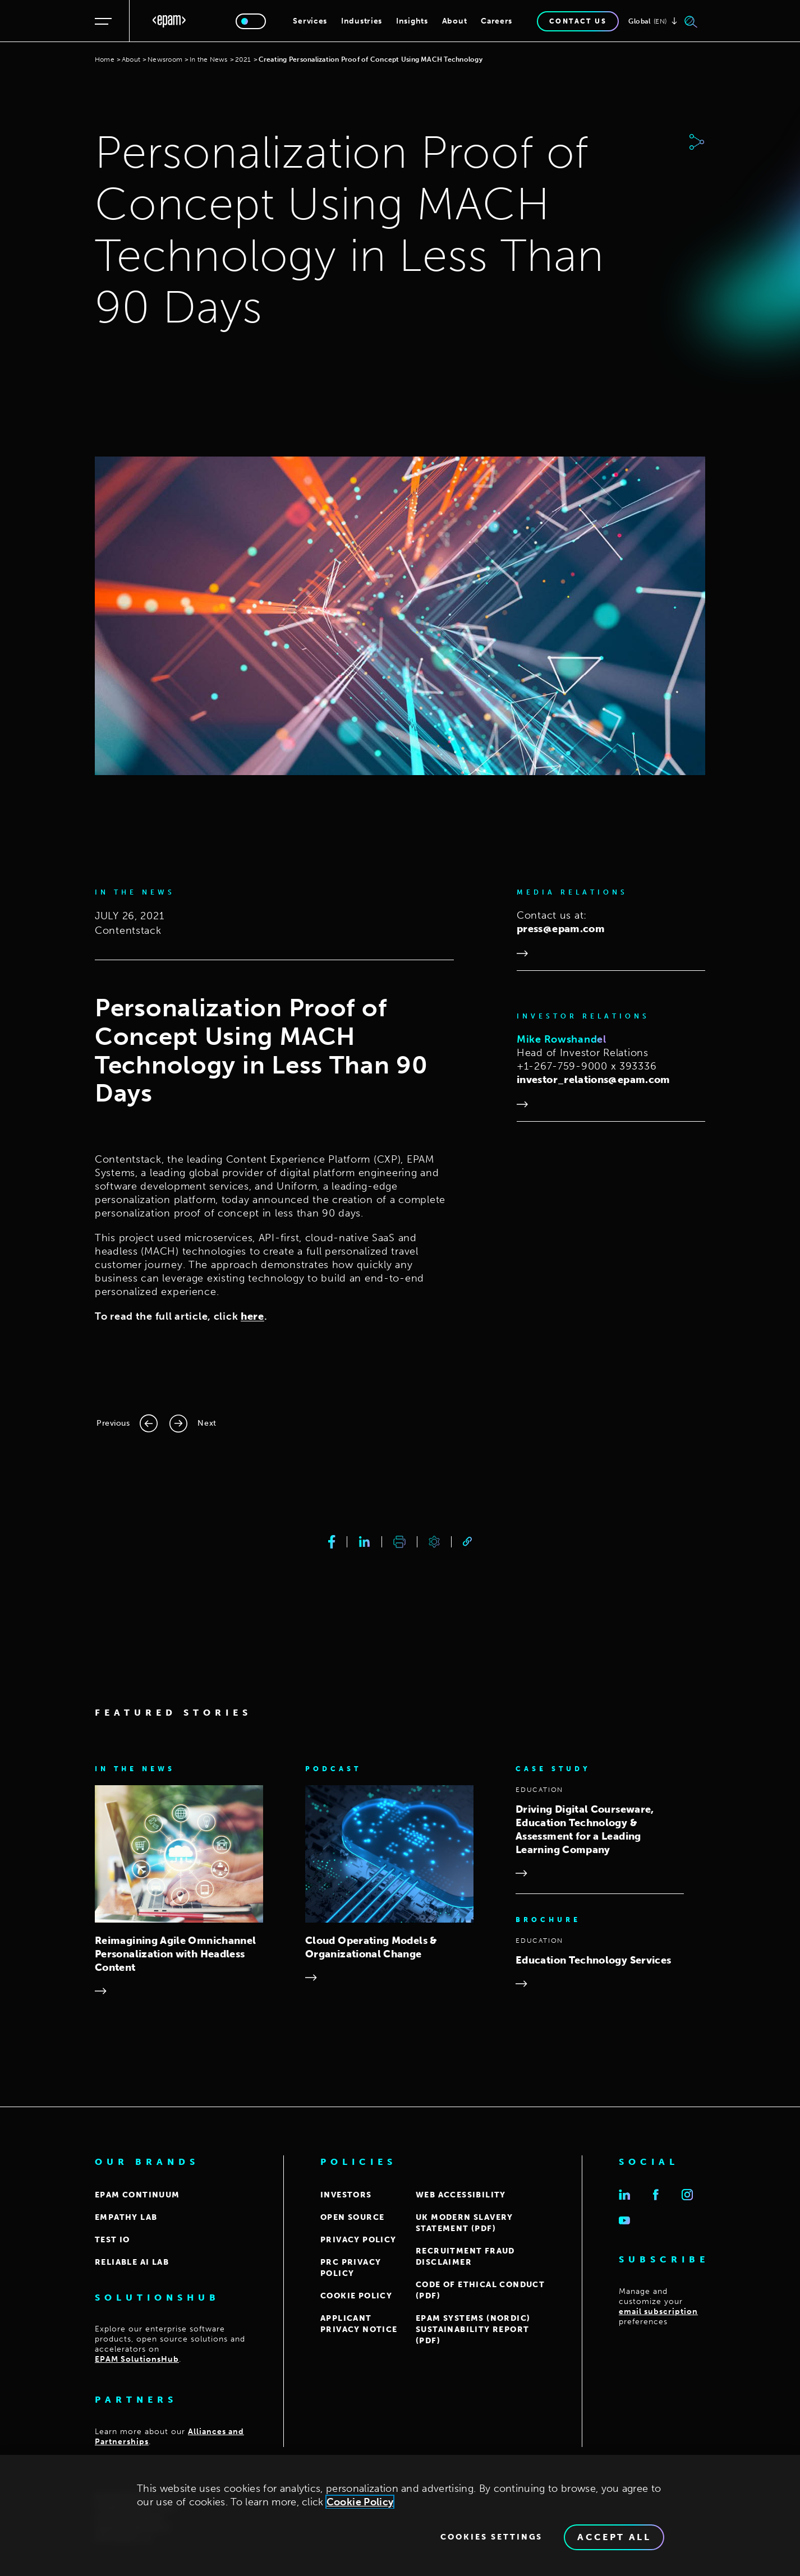 This screenshot has height=2576, width=800. I want to click on Cookies Settings, so click(491, 2537).